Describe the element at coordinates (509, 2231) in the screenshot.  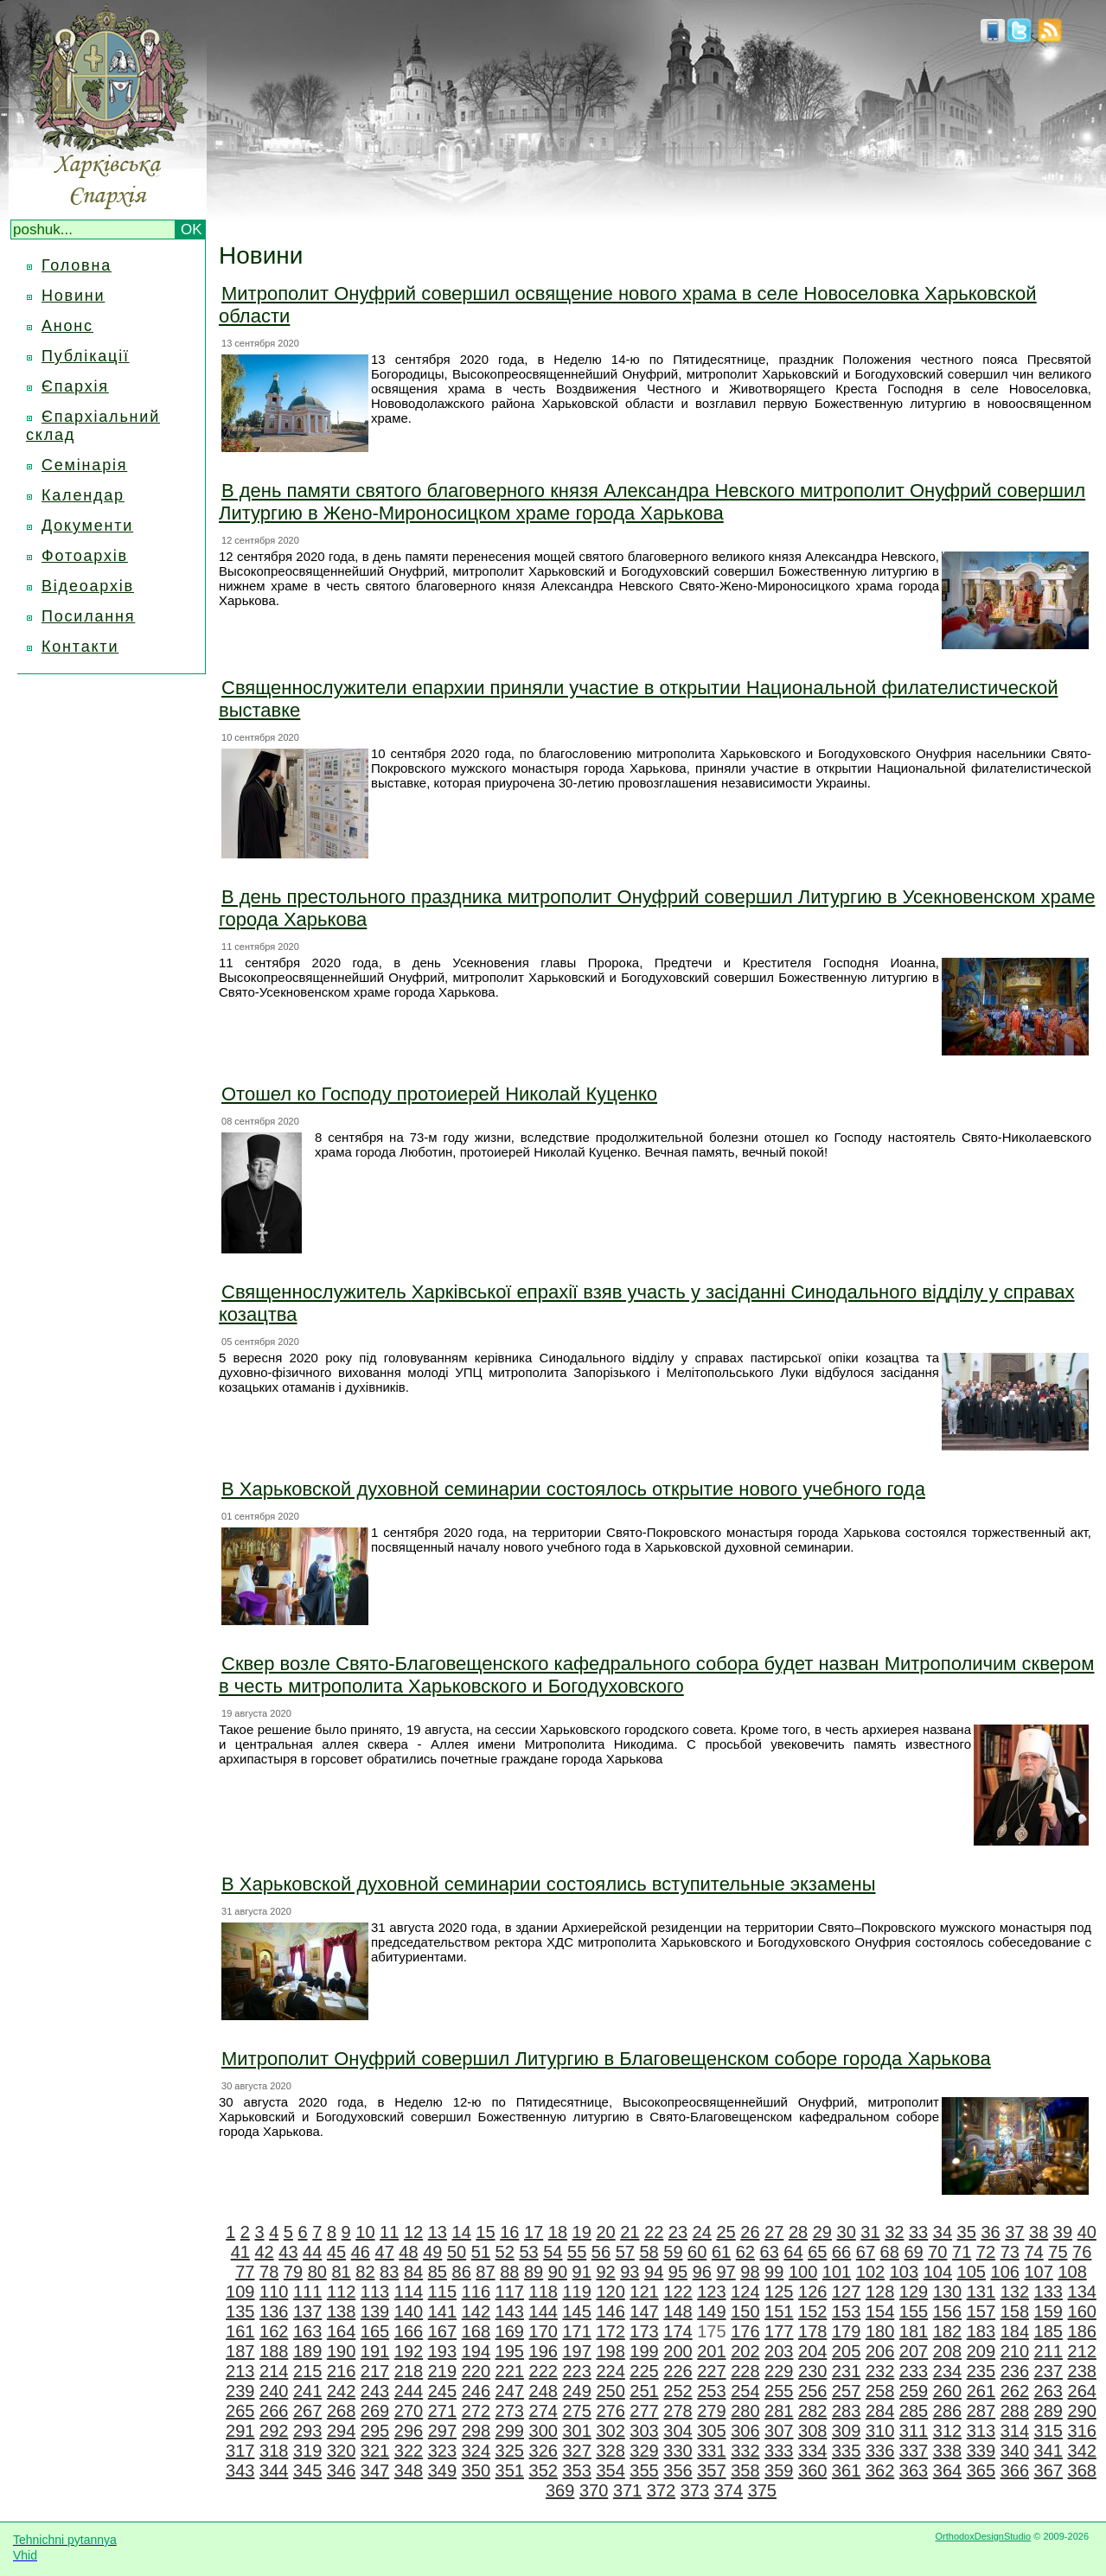
I see `16` at that location.